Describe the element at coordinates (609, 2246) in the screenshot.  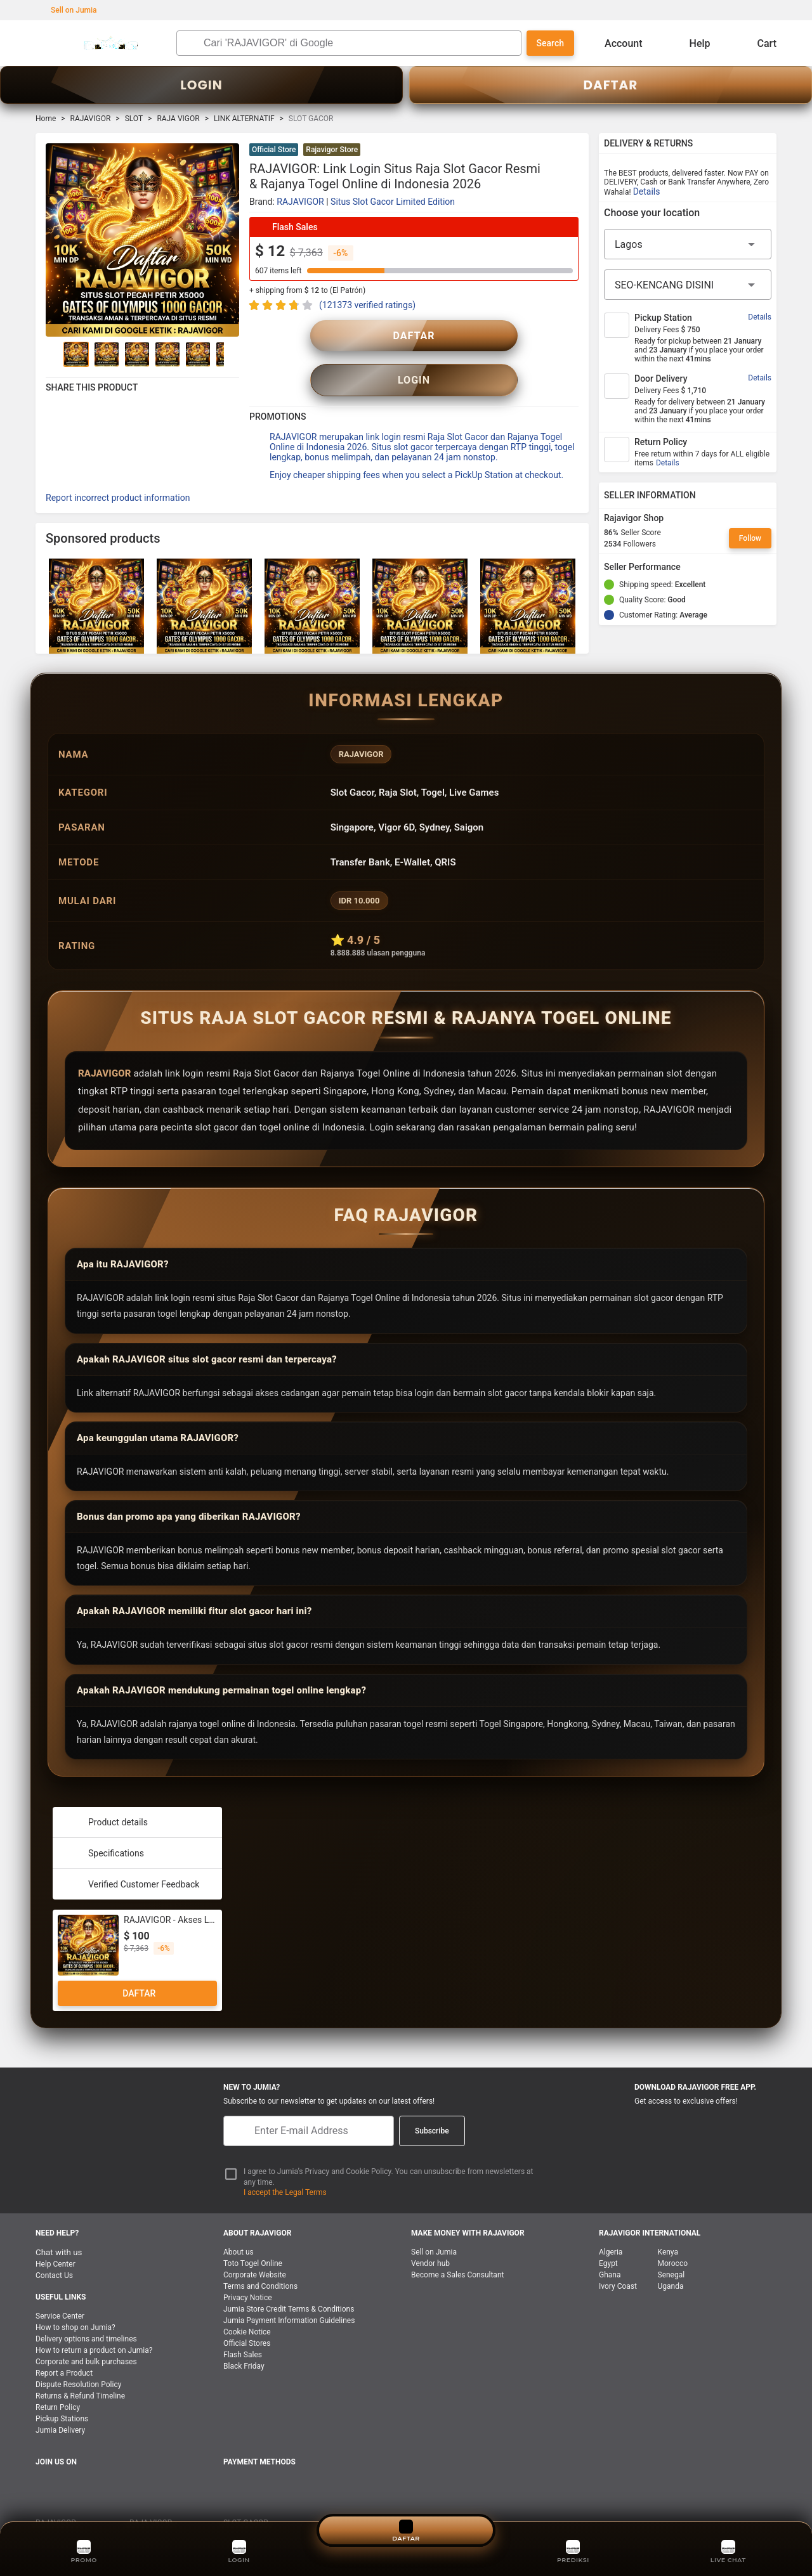
I see `Ghana` at that location.